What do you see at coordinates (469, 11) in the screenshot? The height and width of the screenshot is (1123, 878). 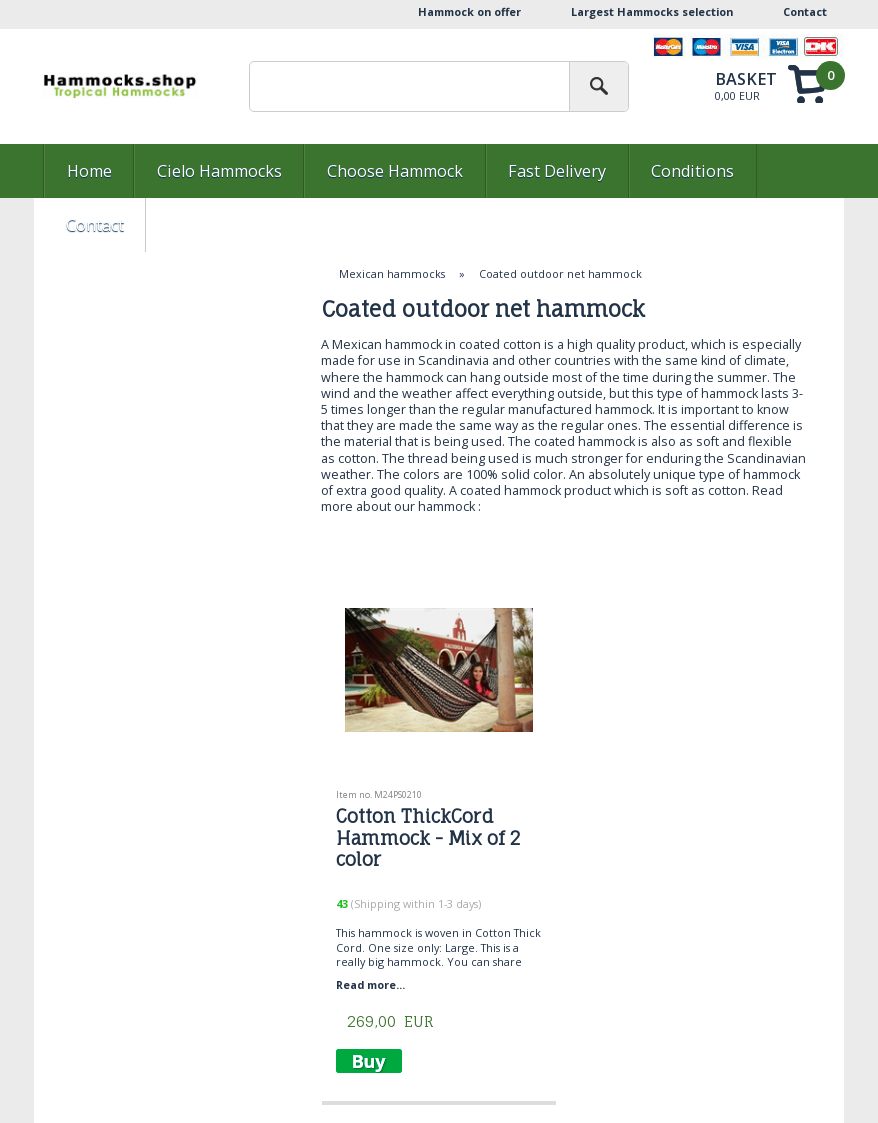 I see `Hammock on offer` at bounding box center [469, 11].